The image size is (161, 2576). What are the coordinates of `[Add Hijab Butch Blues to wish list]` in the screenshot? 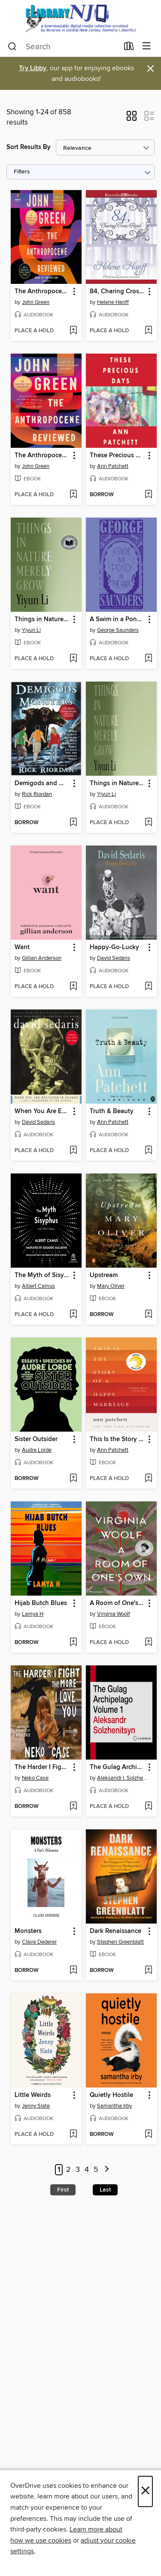 It's located at (73, 1642).